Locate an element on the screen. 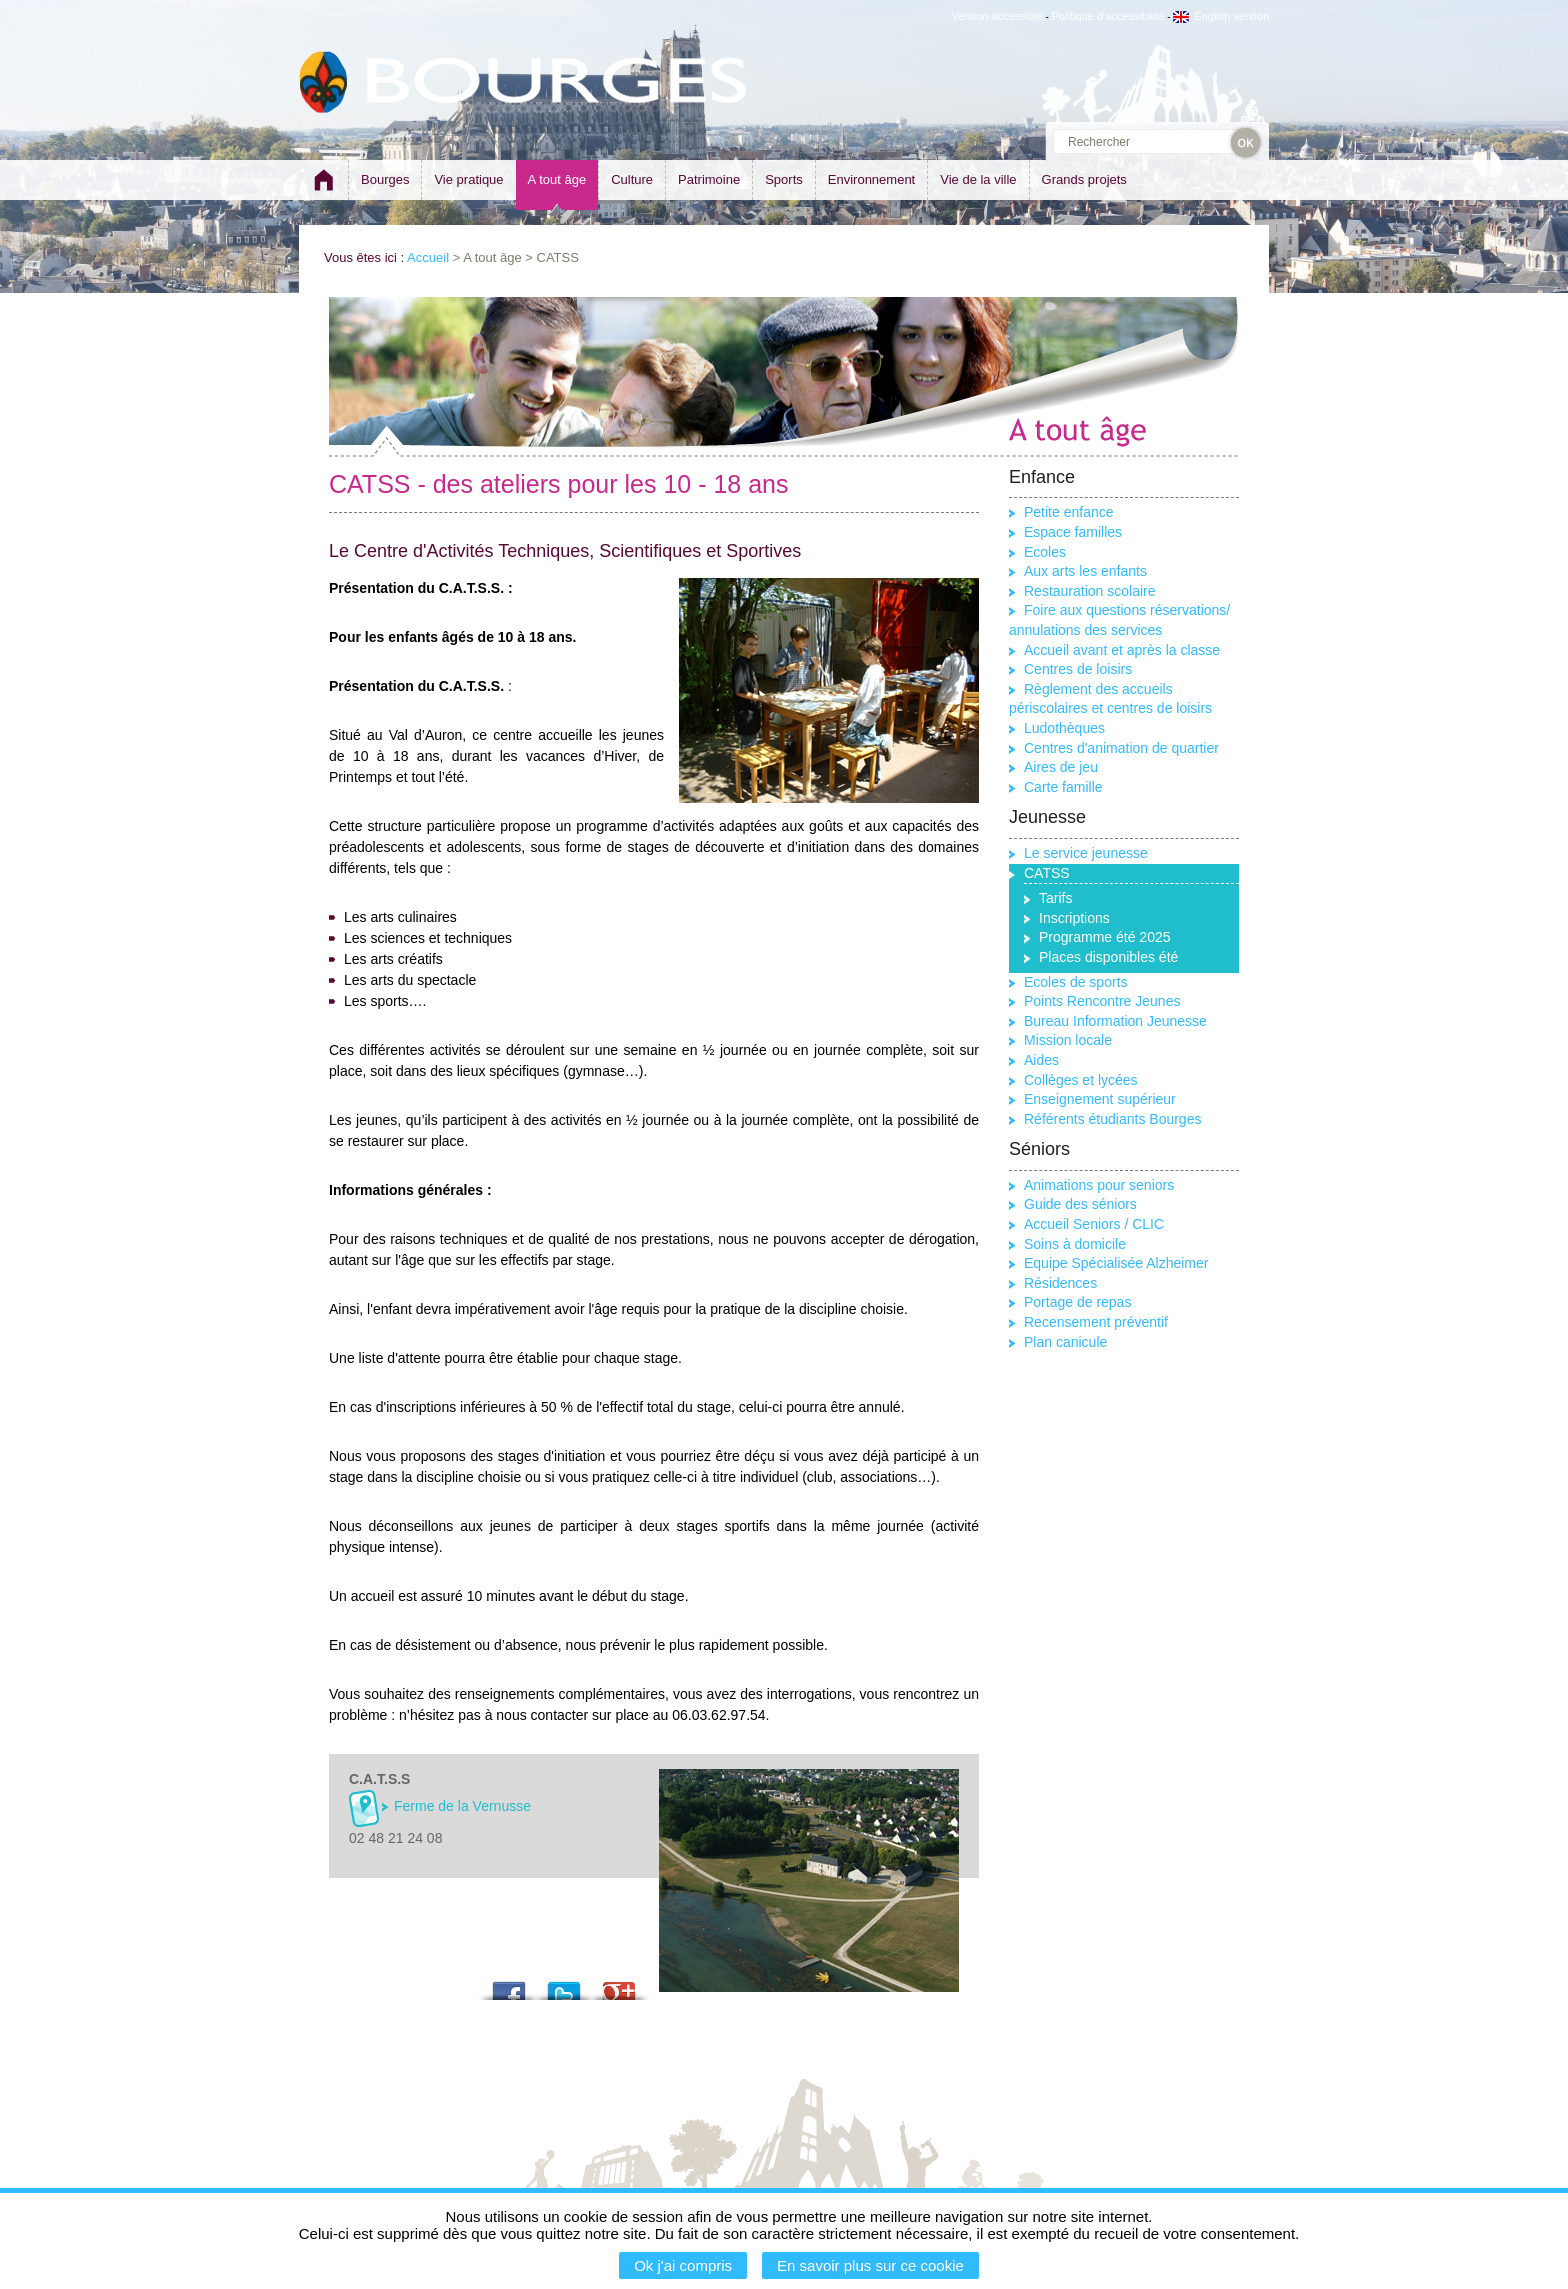  Centres d'animation de quartier is located at coordinates (1121, 748).